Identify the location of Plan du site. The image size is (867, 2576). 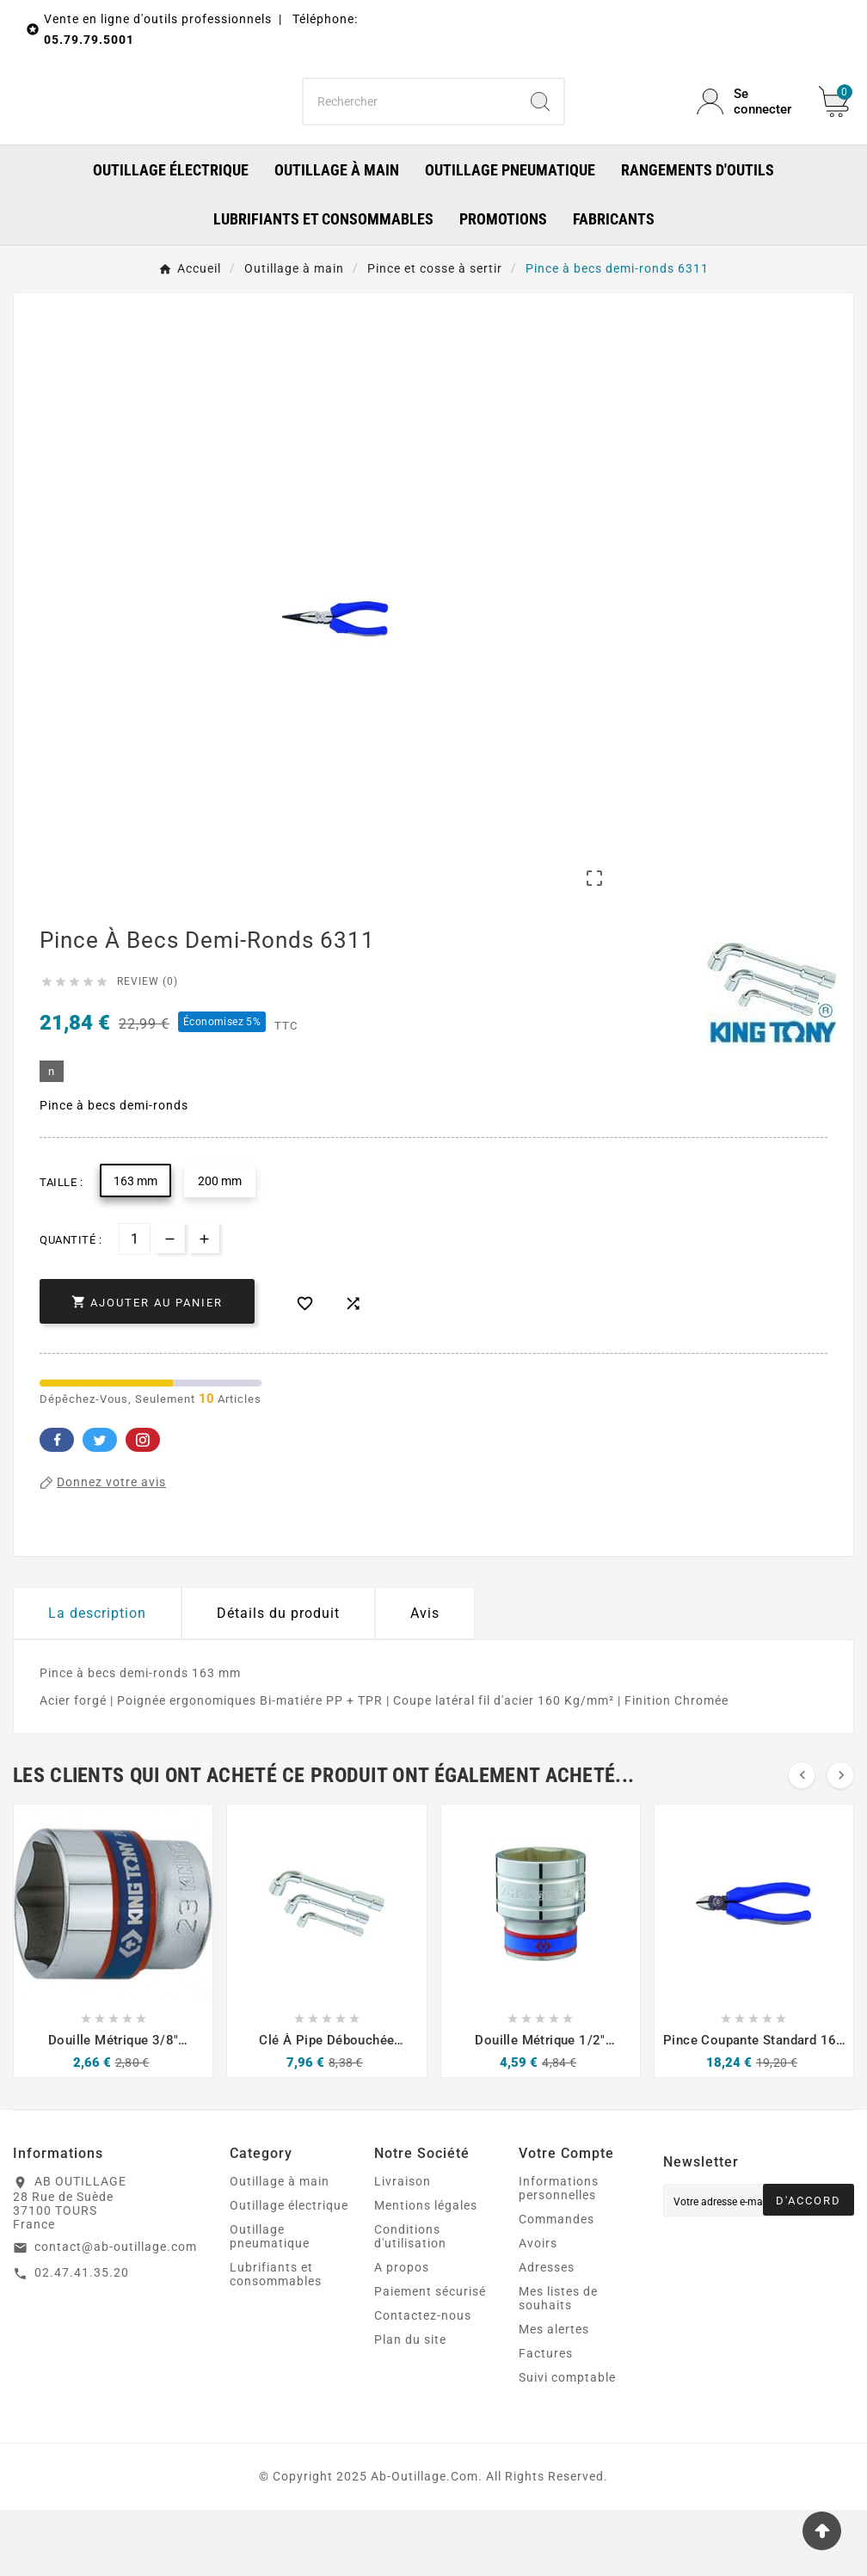
(410, 2406).